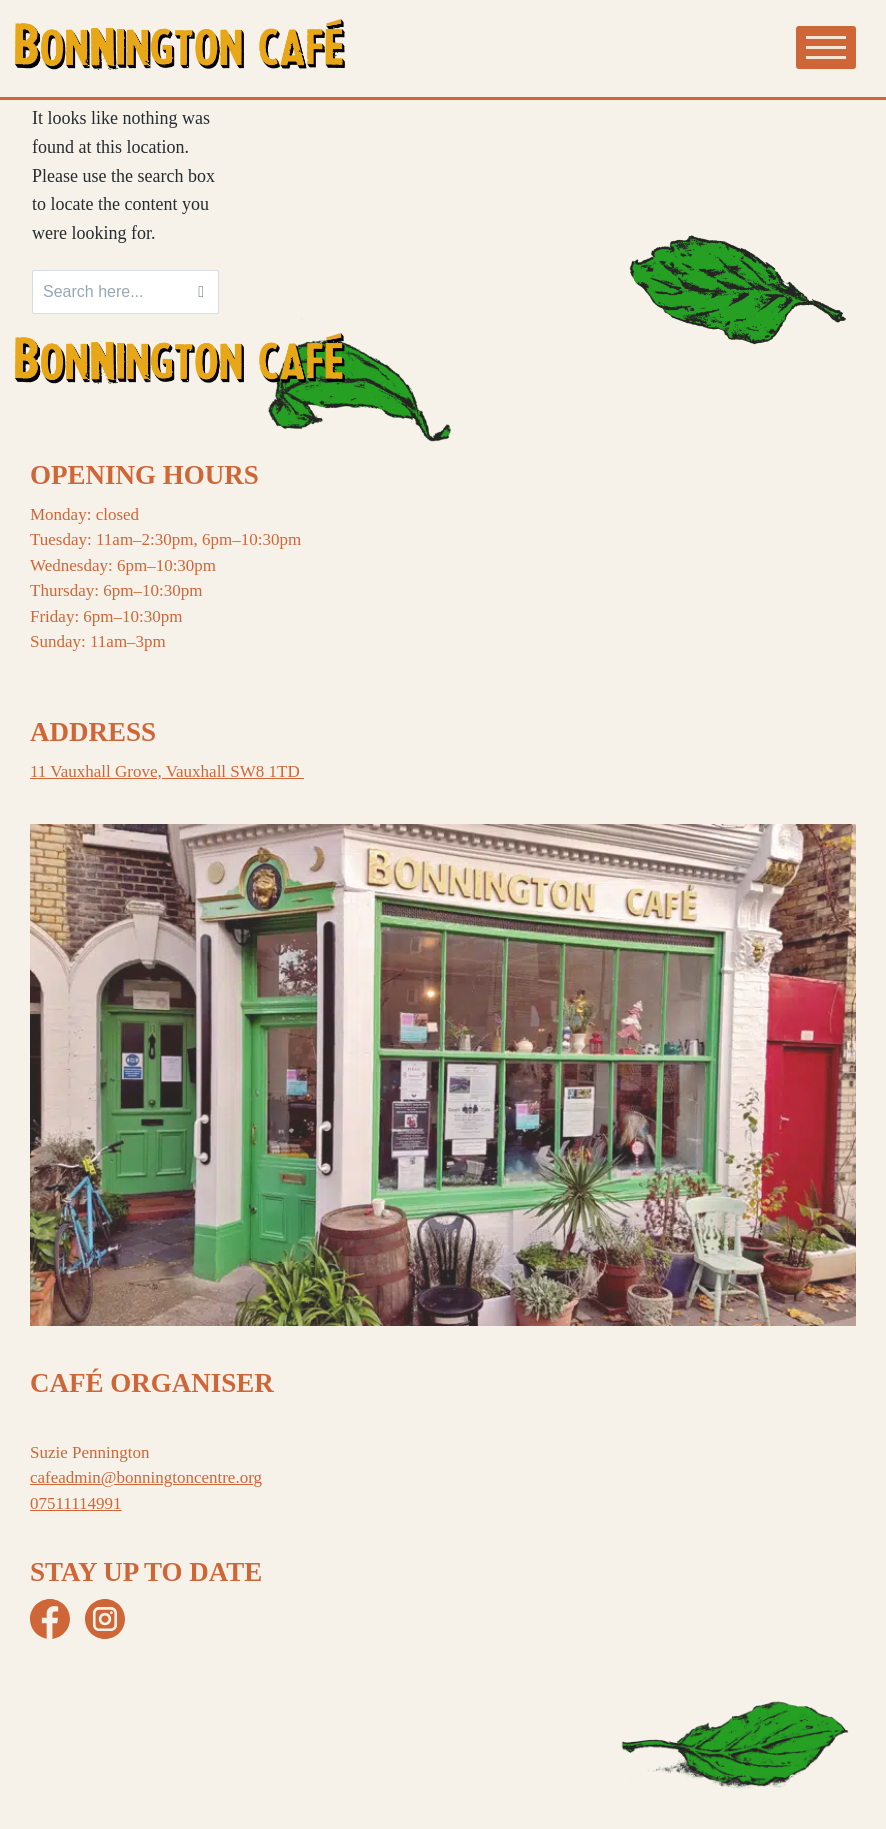 This screenshot has height=1829, width=886. I want to click on 07511114991, so click(76, 1503).